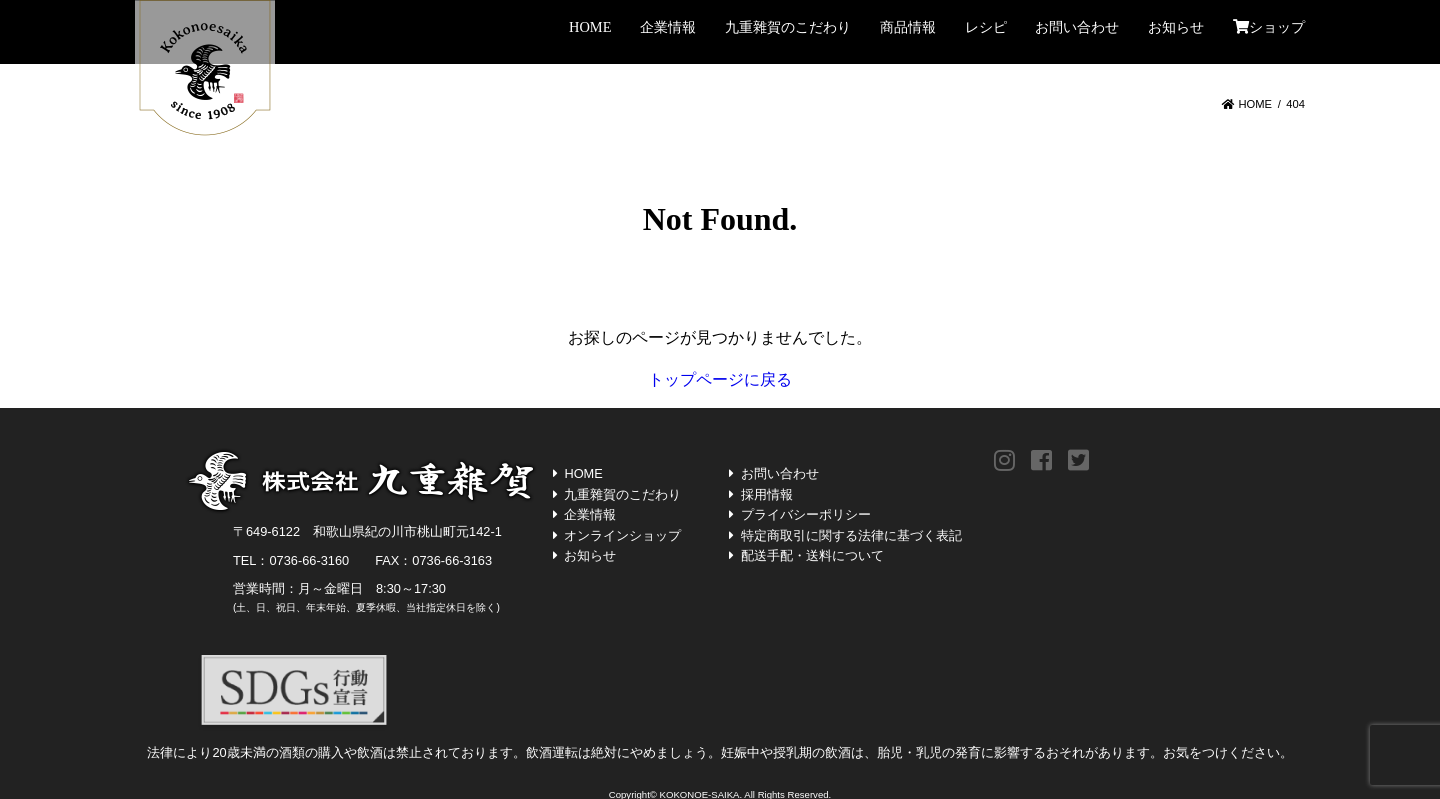  I want to click on プライバシーポリシー, so click(806, 514).